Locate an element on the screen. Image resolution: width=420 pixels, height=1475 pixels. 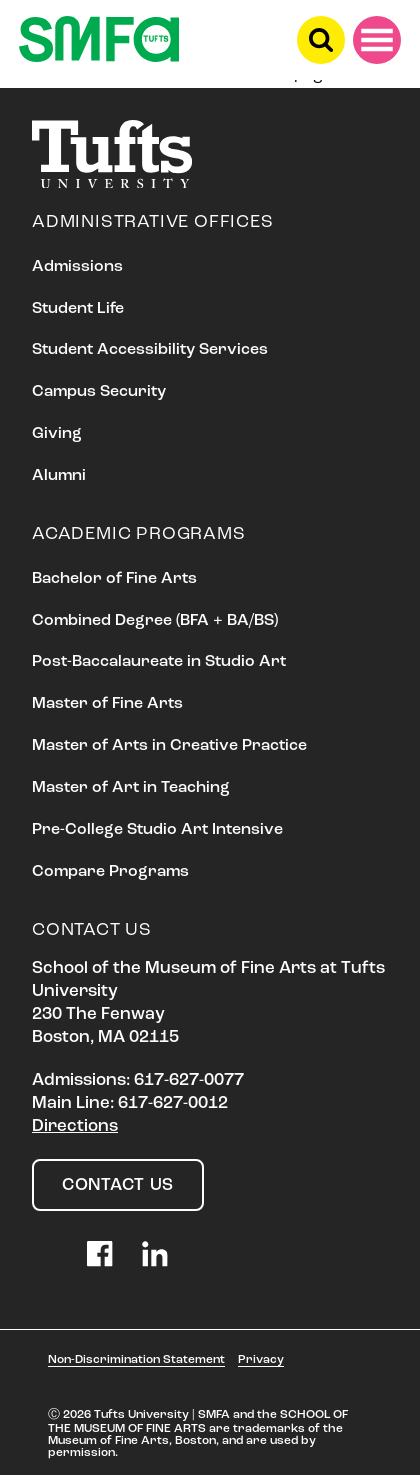
Student Life is located at coordinates (78, 309).